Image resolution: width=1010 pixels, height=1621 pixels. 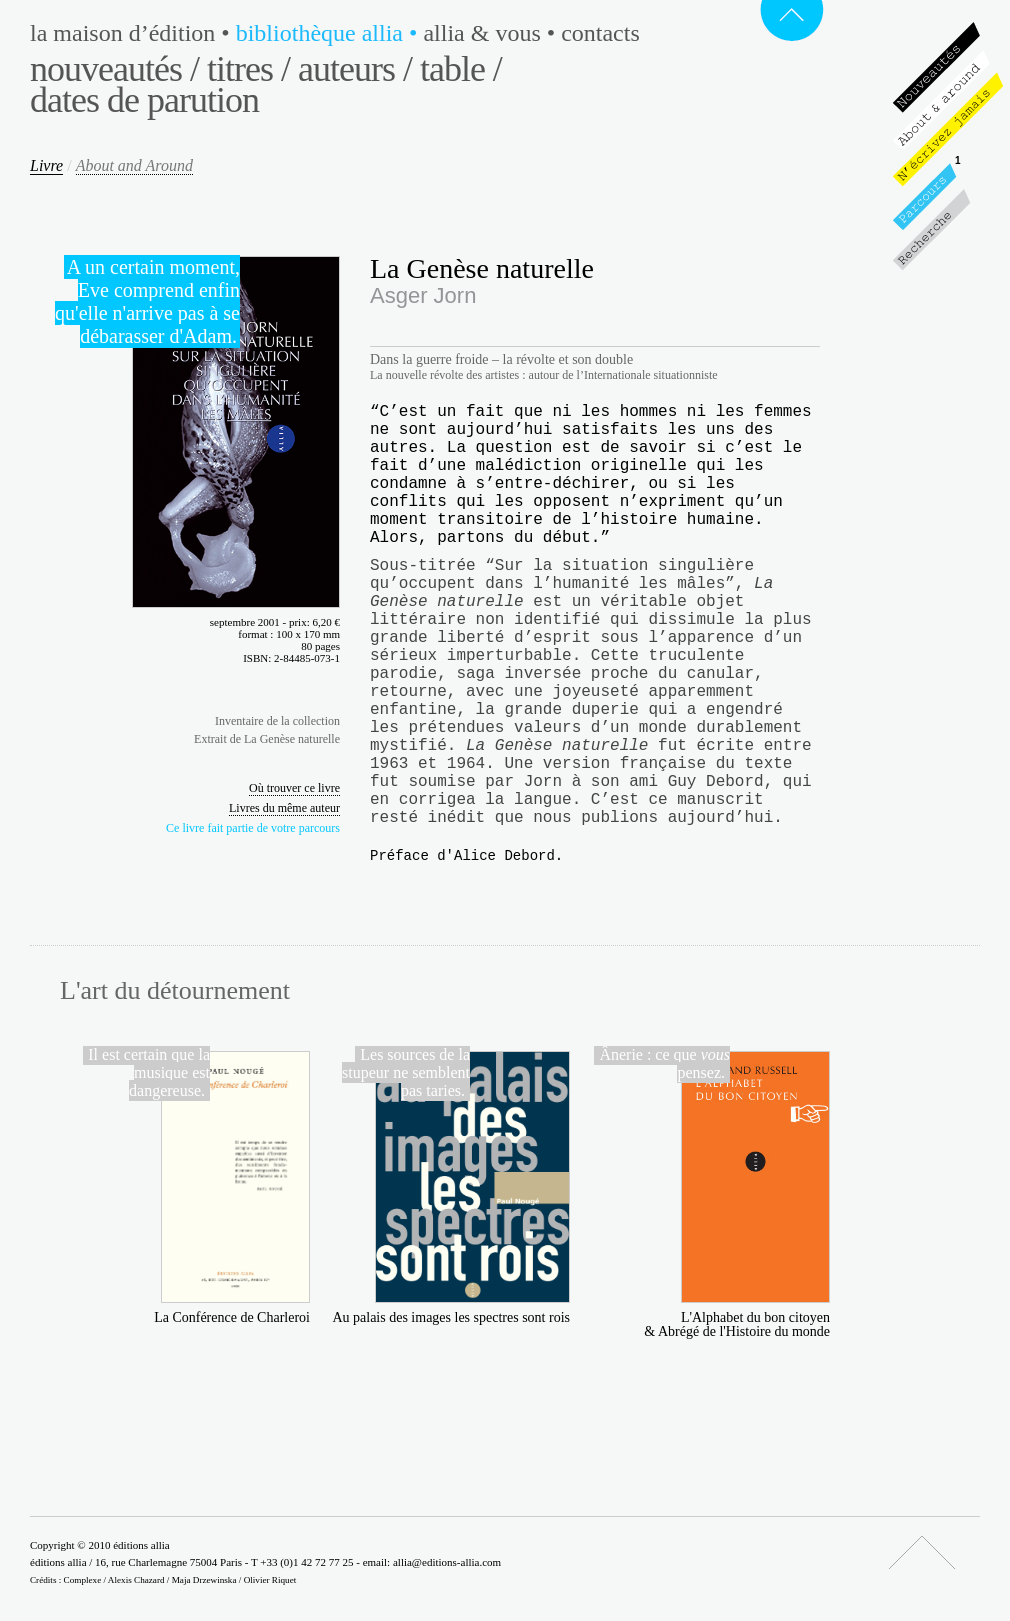 What do you see at coordinates (451, 1317) in the screenshot?
I see `Au palais des images les spectres sont rois` at bounding box center [451, 1317].